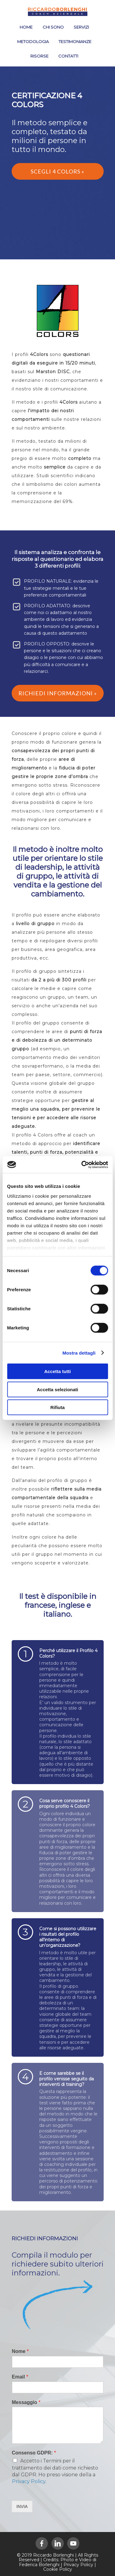  Describe the element at coordinates (57, 1371) in the screenshot. I see `Accetta tutti` at that location.